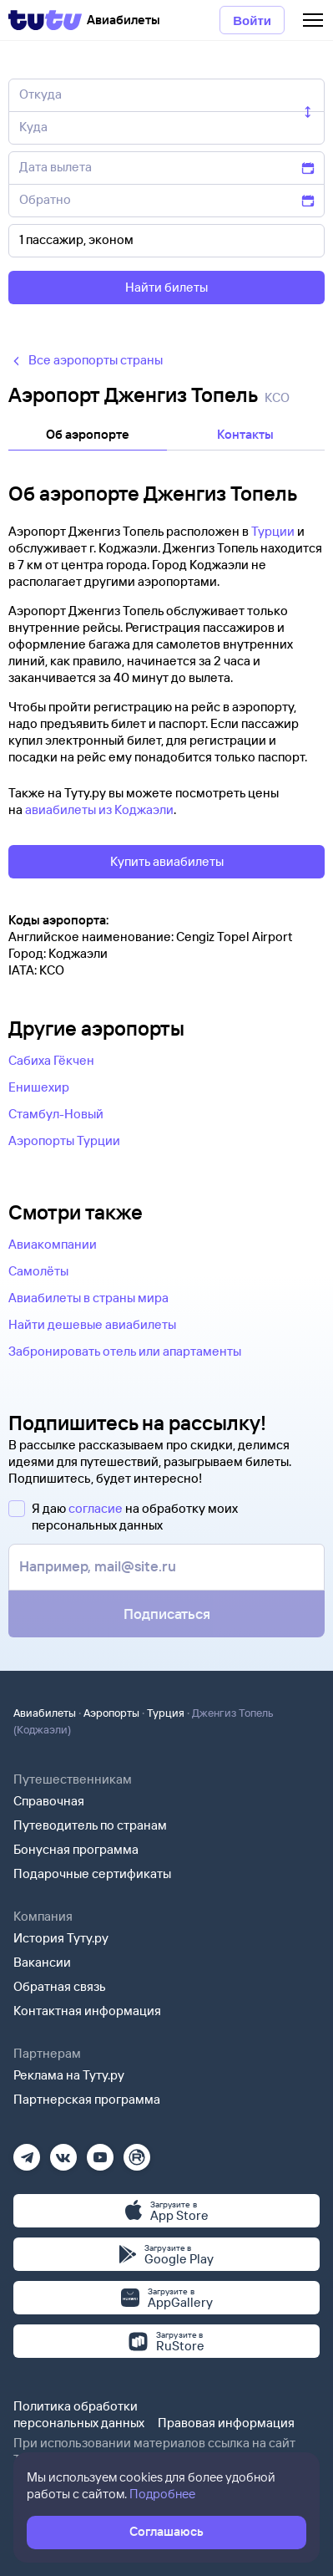 This screenshot has height=2576, width=333. I want to click on Найти дешевые авиабилеты, so click(92, 1324).